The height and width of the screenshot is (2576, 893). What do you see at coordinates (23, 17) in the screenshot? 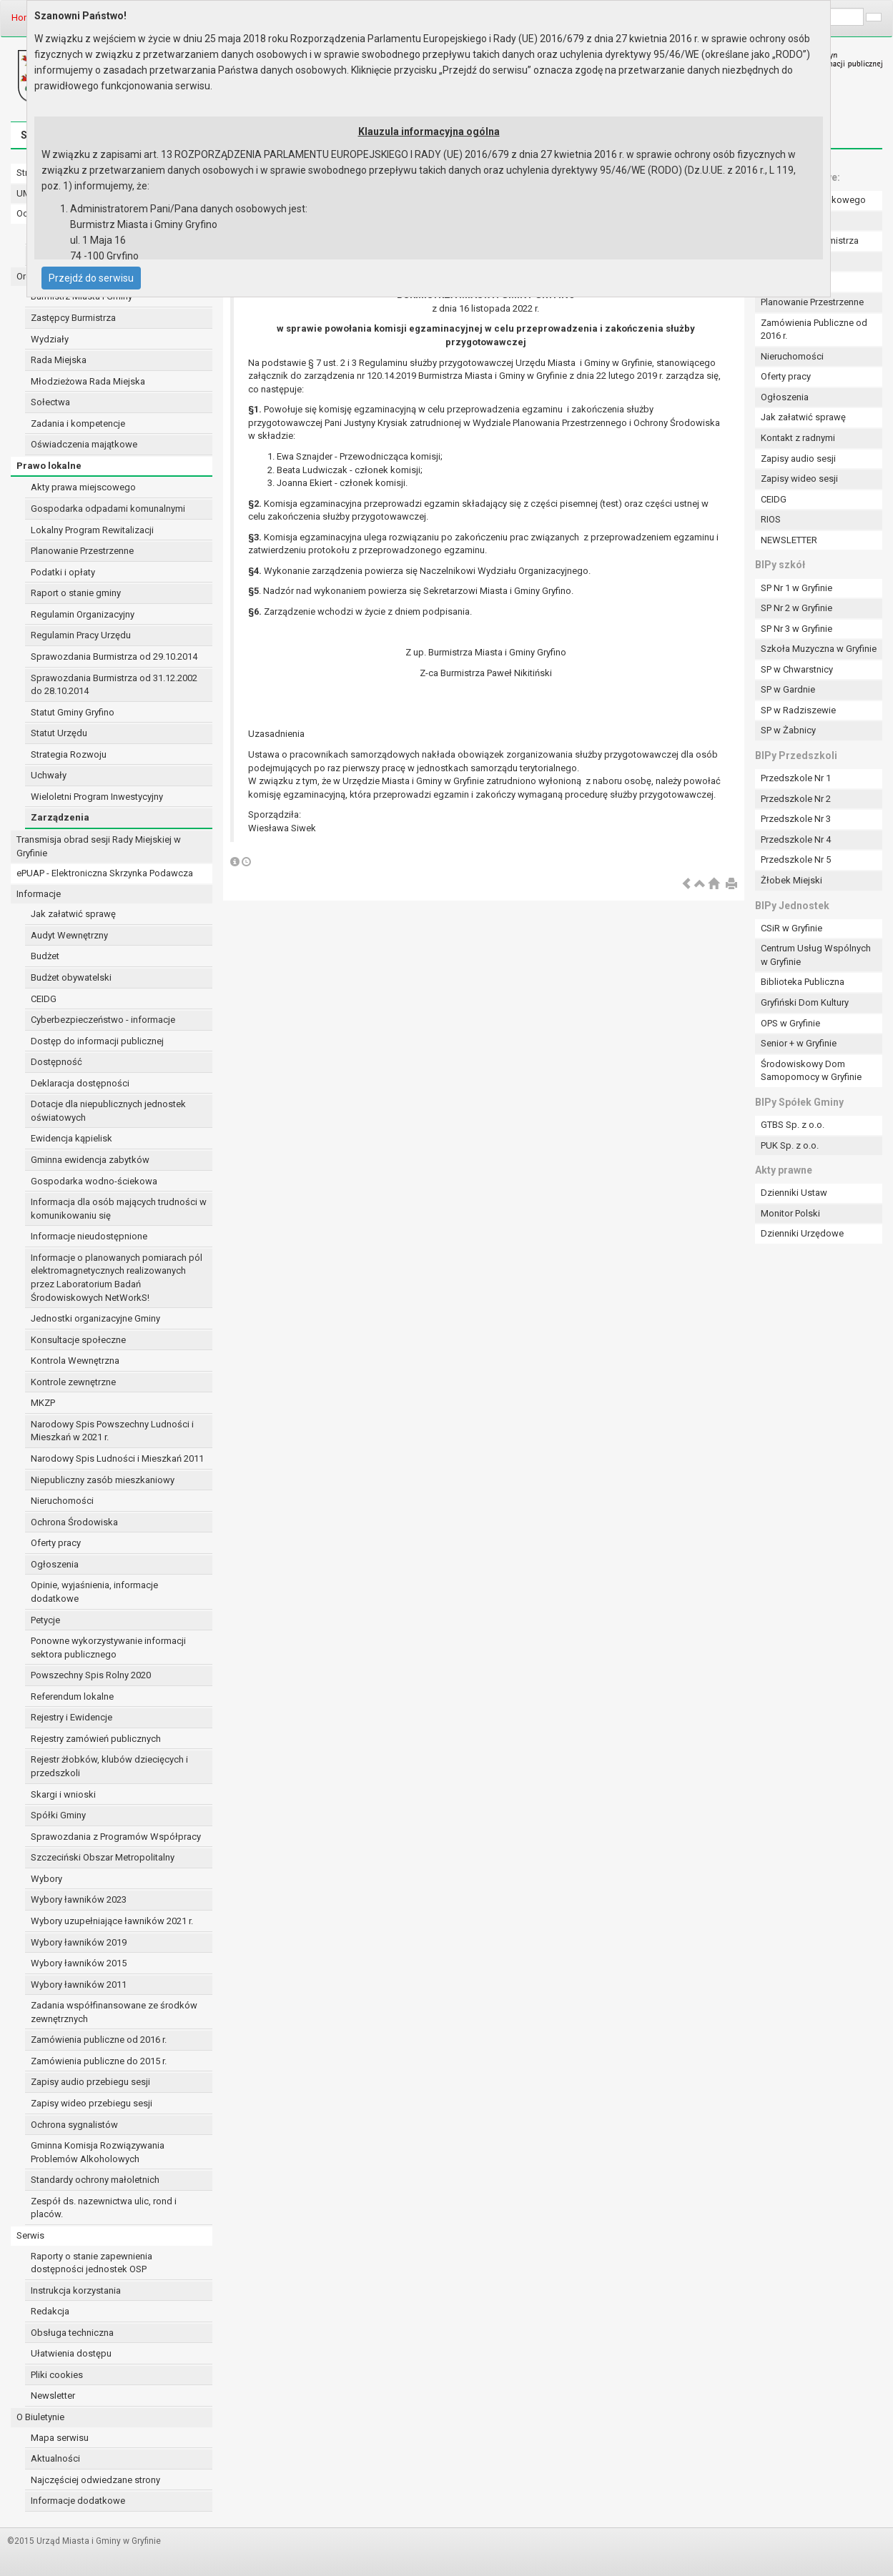
I see `Home` at bounding box center [23, 17].